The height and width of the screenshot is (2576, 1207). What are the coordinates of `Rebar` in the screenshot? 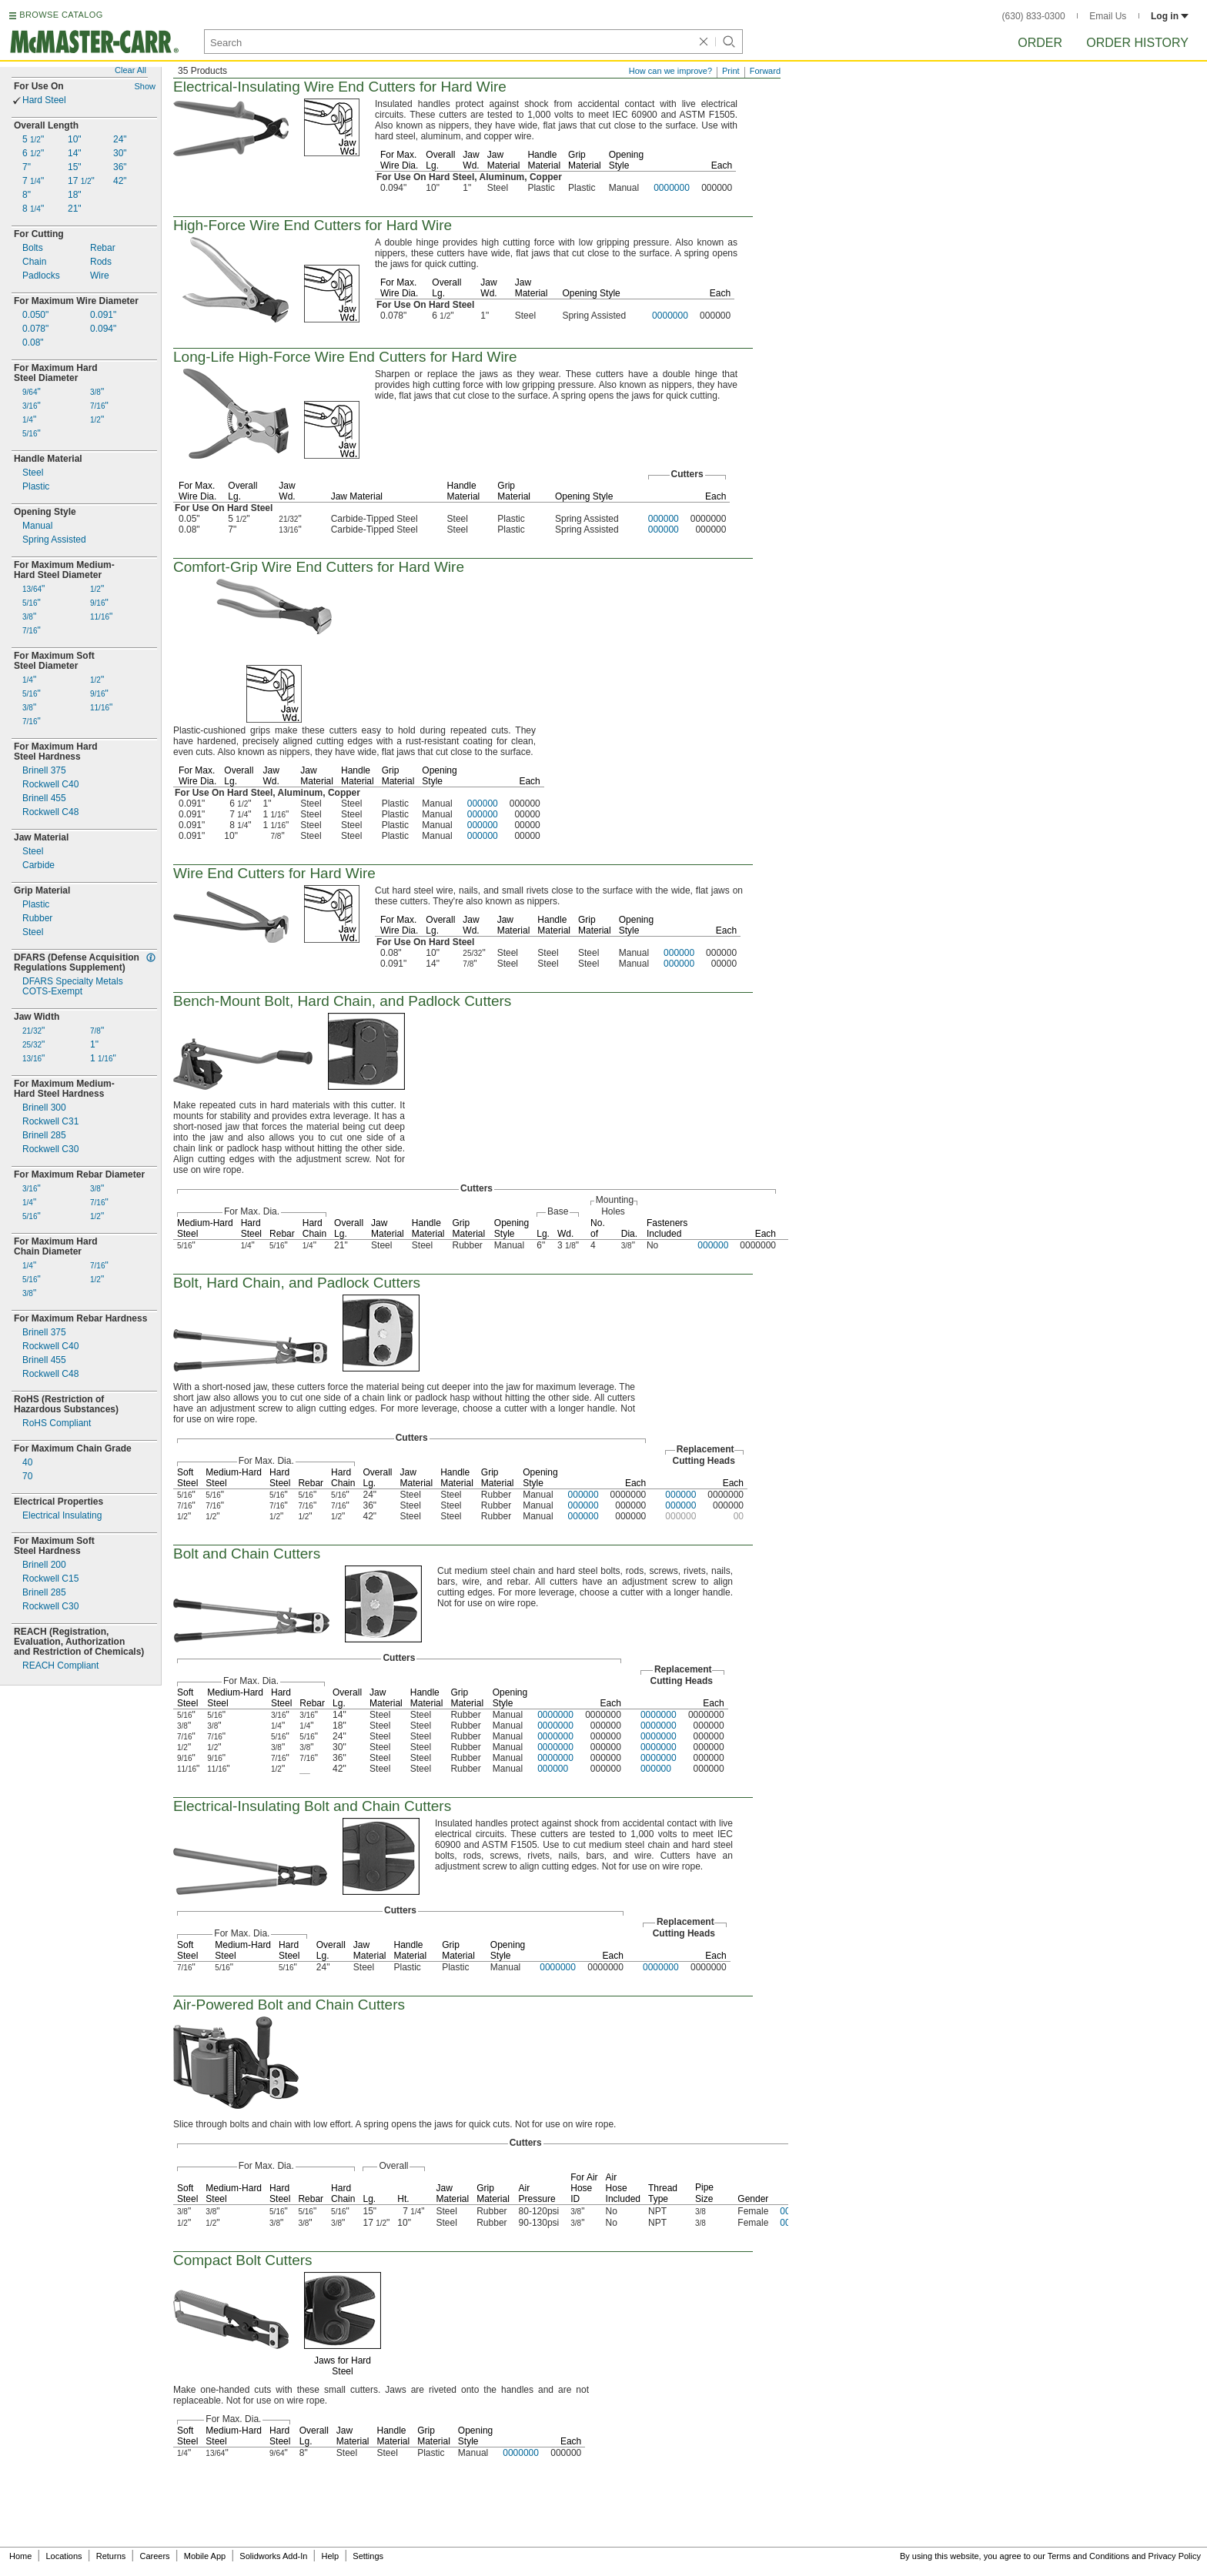 It's located at (102, 248).